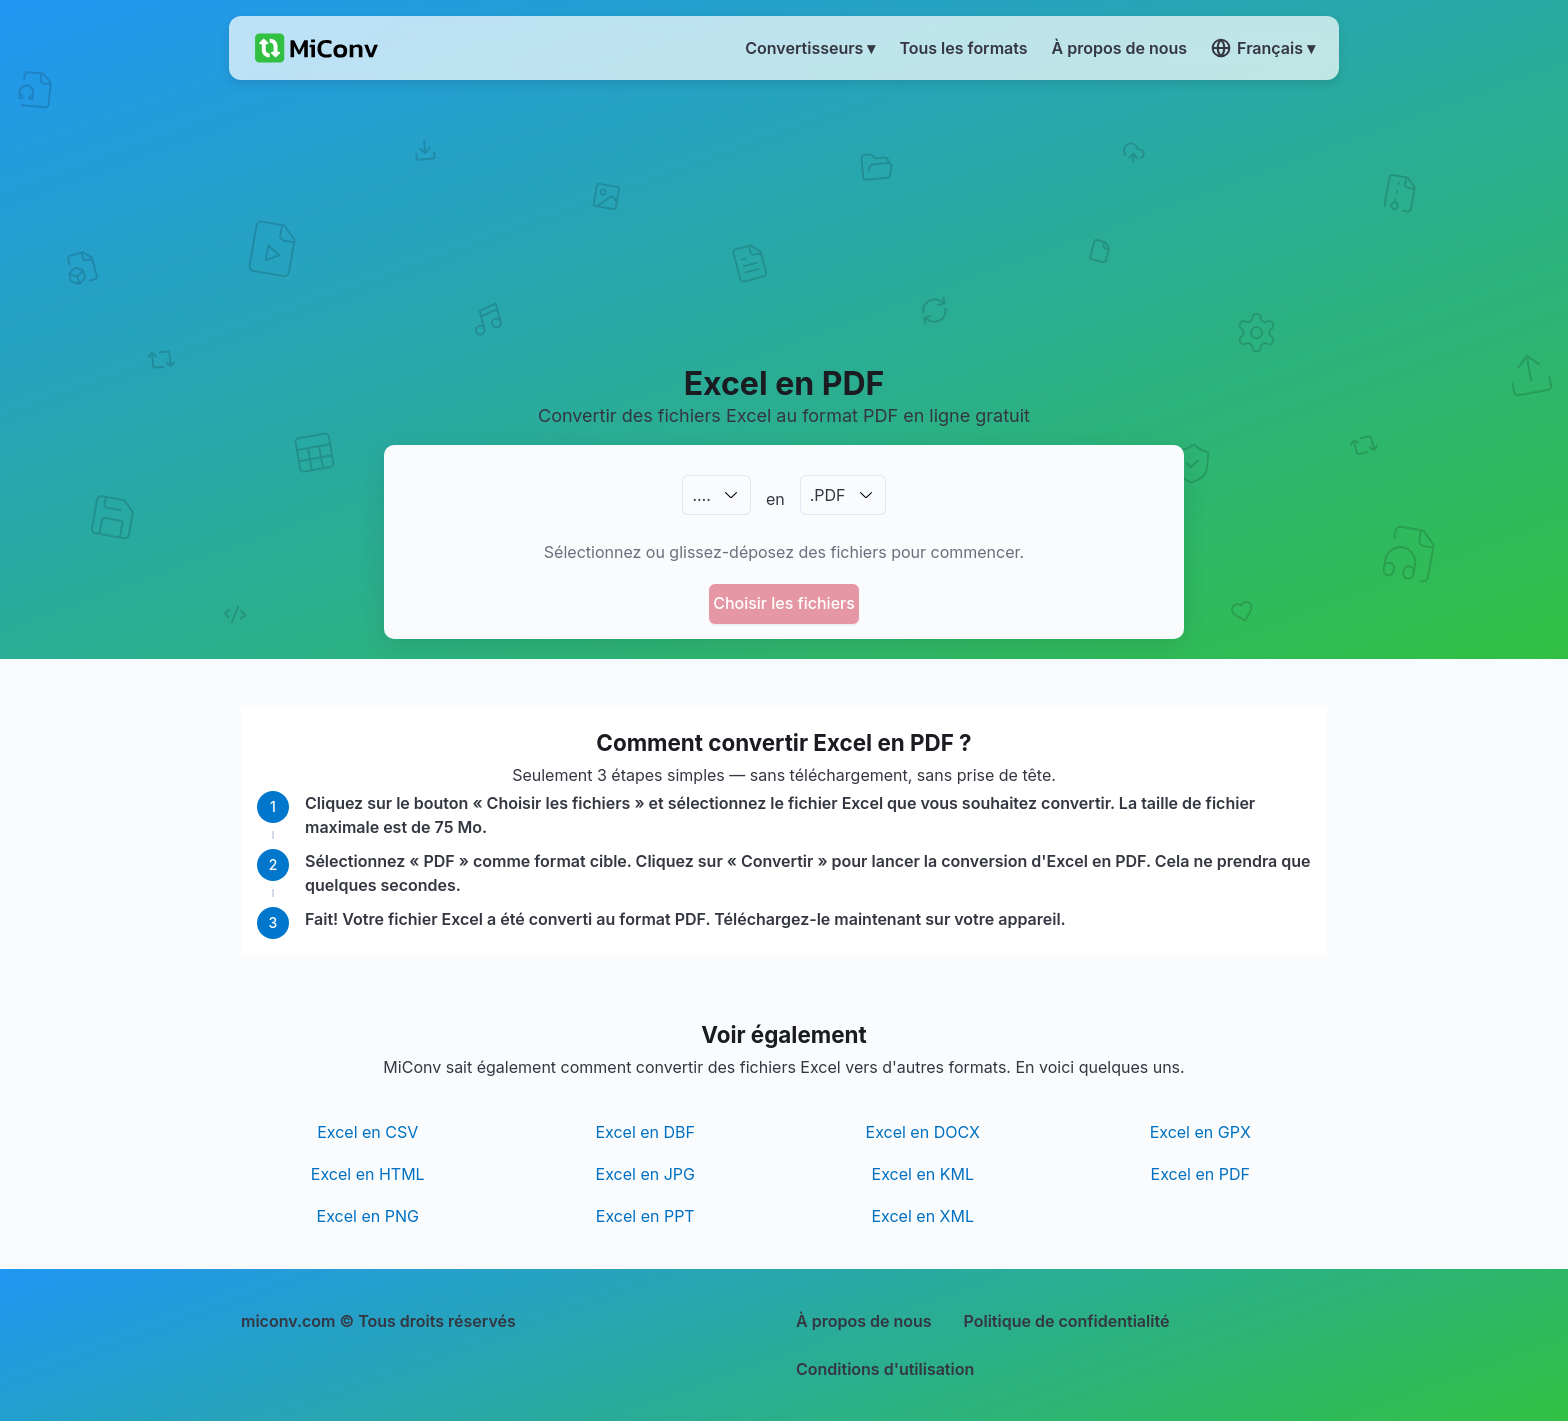 The height and width of the screenshot is (1421, 1568). Describe the element at coordinates (784, 603) in the screenshot. I see `Choisir les fichiers` at that location.